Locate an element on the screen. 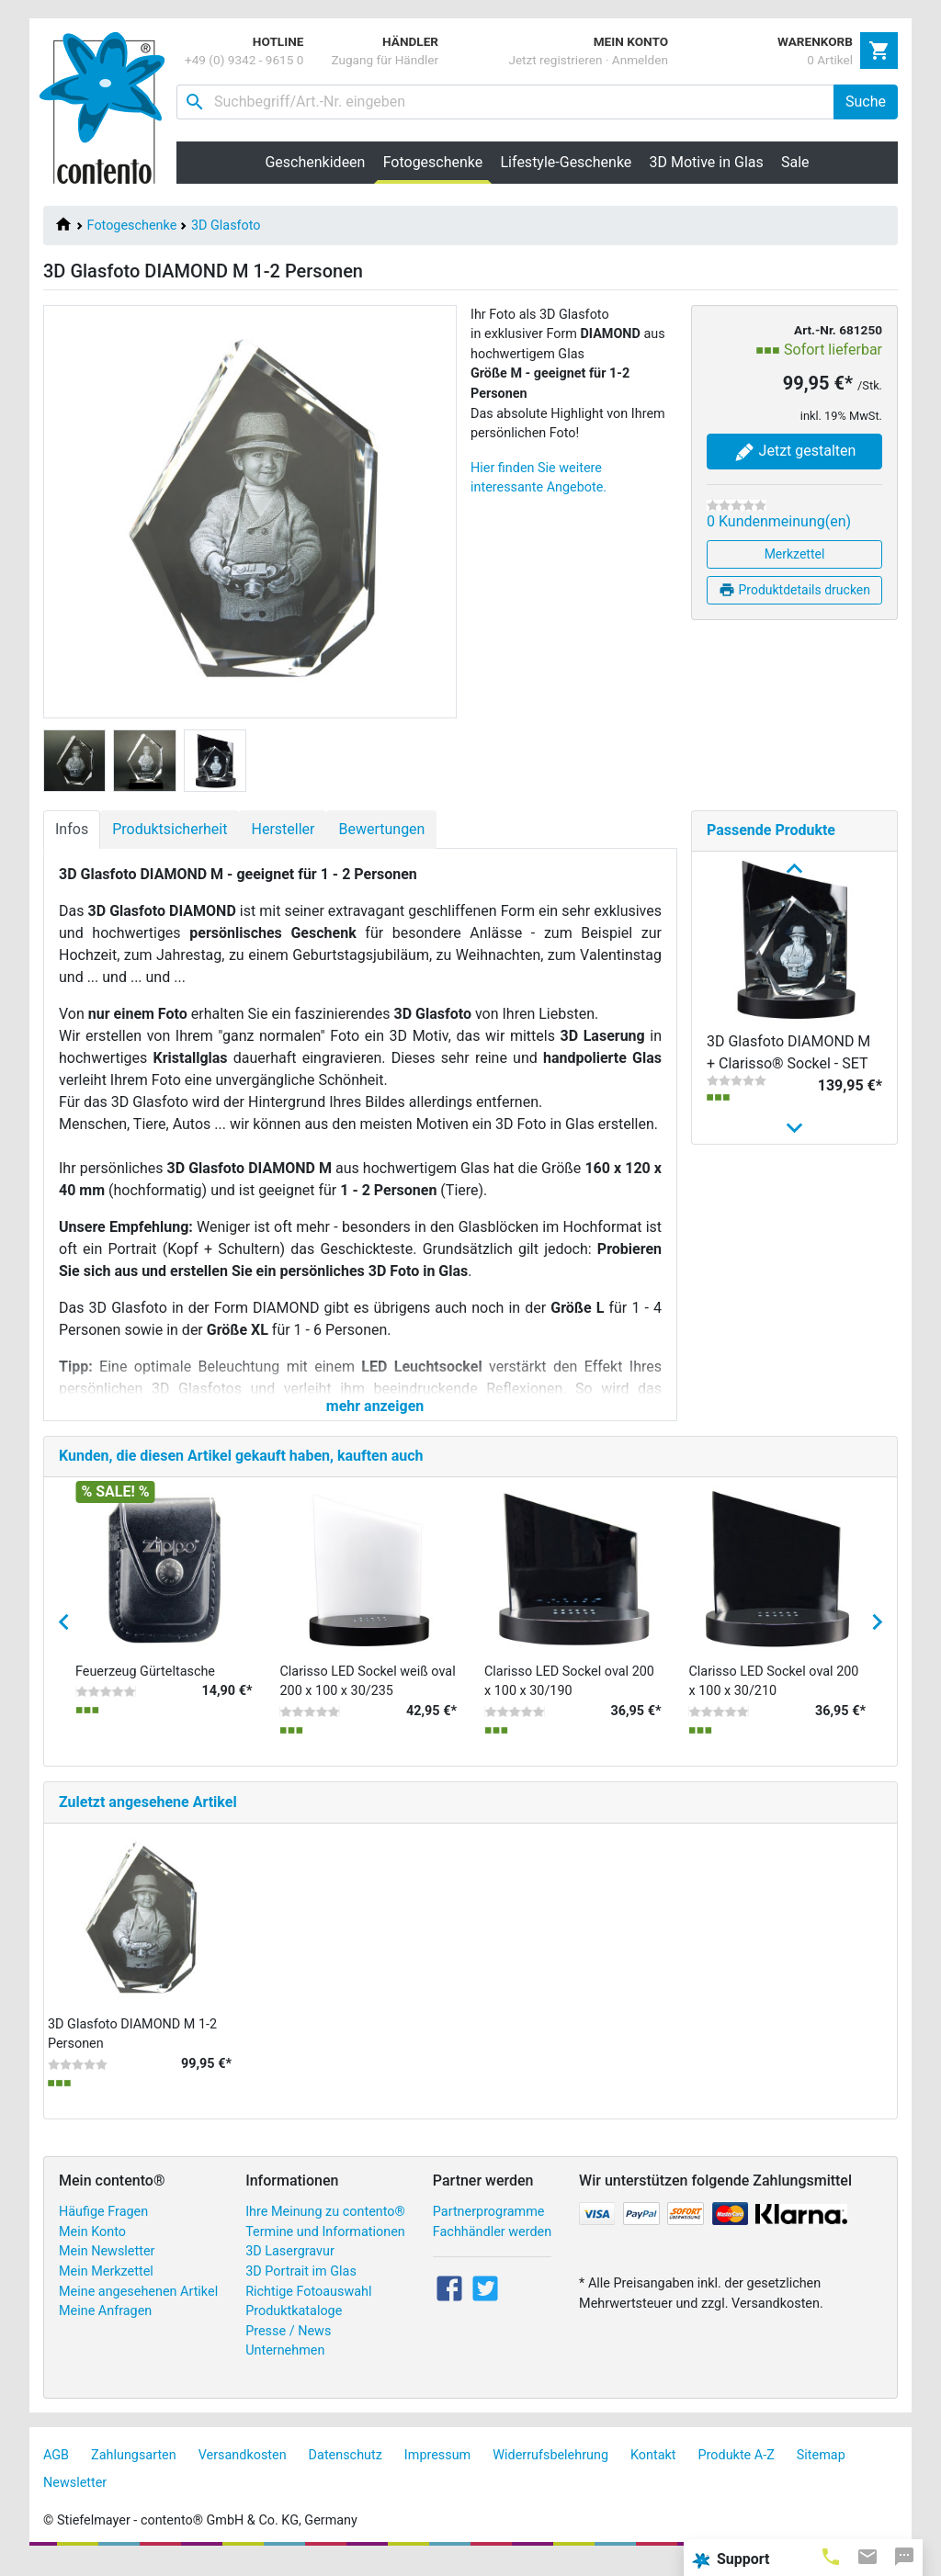  Meine Anfragen is located at coordinates (105, 2326).